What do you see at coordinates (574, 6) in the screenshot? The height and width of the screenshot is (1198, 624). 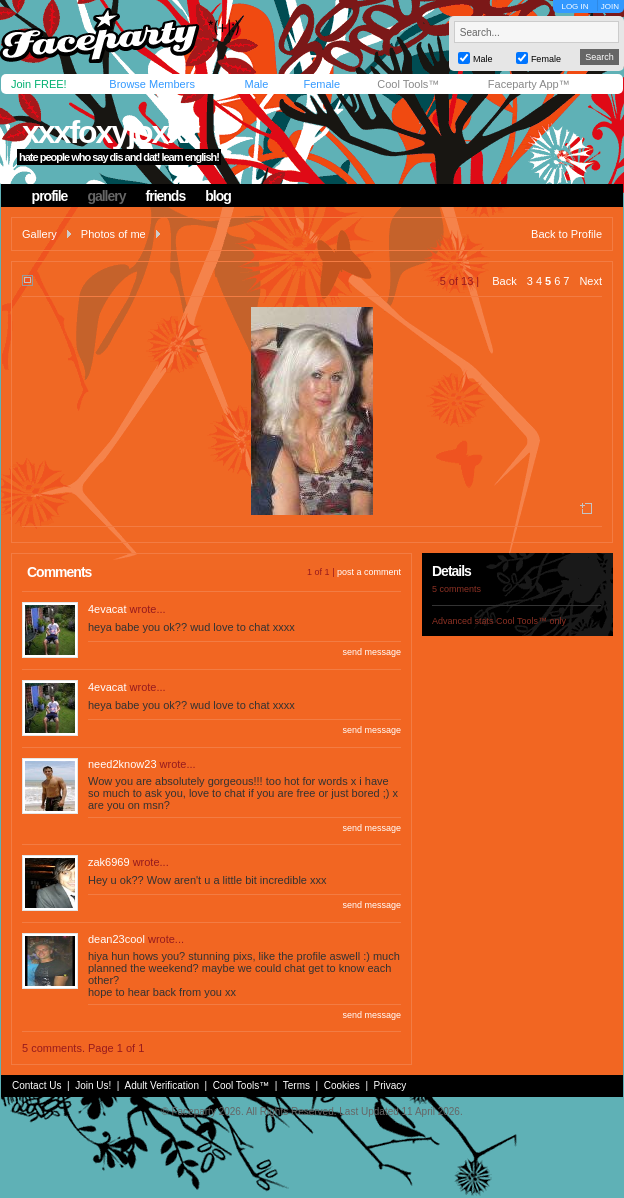 I see `LOG IN` at bounding box center [574, 6].